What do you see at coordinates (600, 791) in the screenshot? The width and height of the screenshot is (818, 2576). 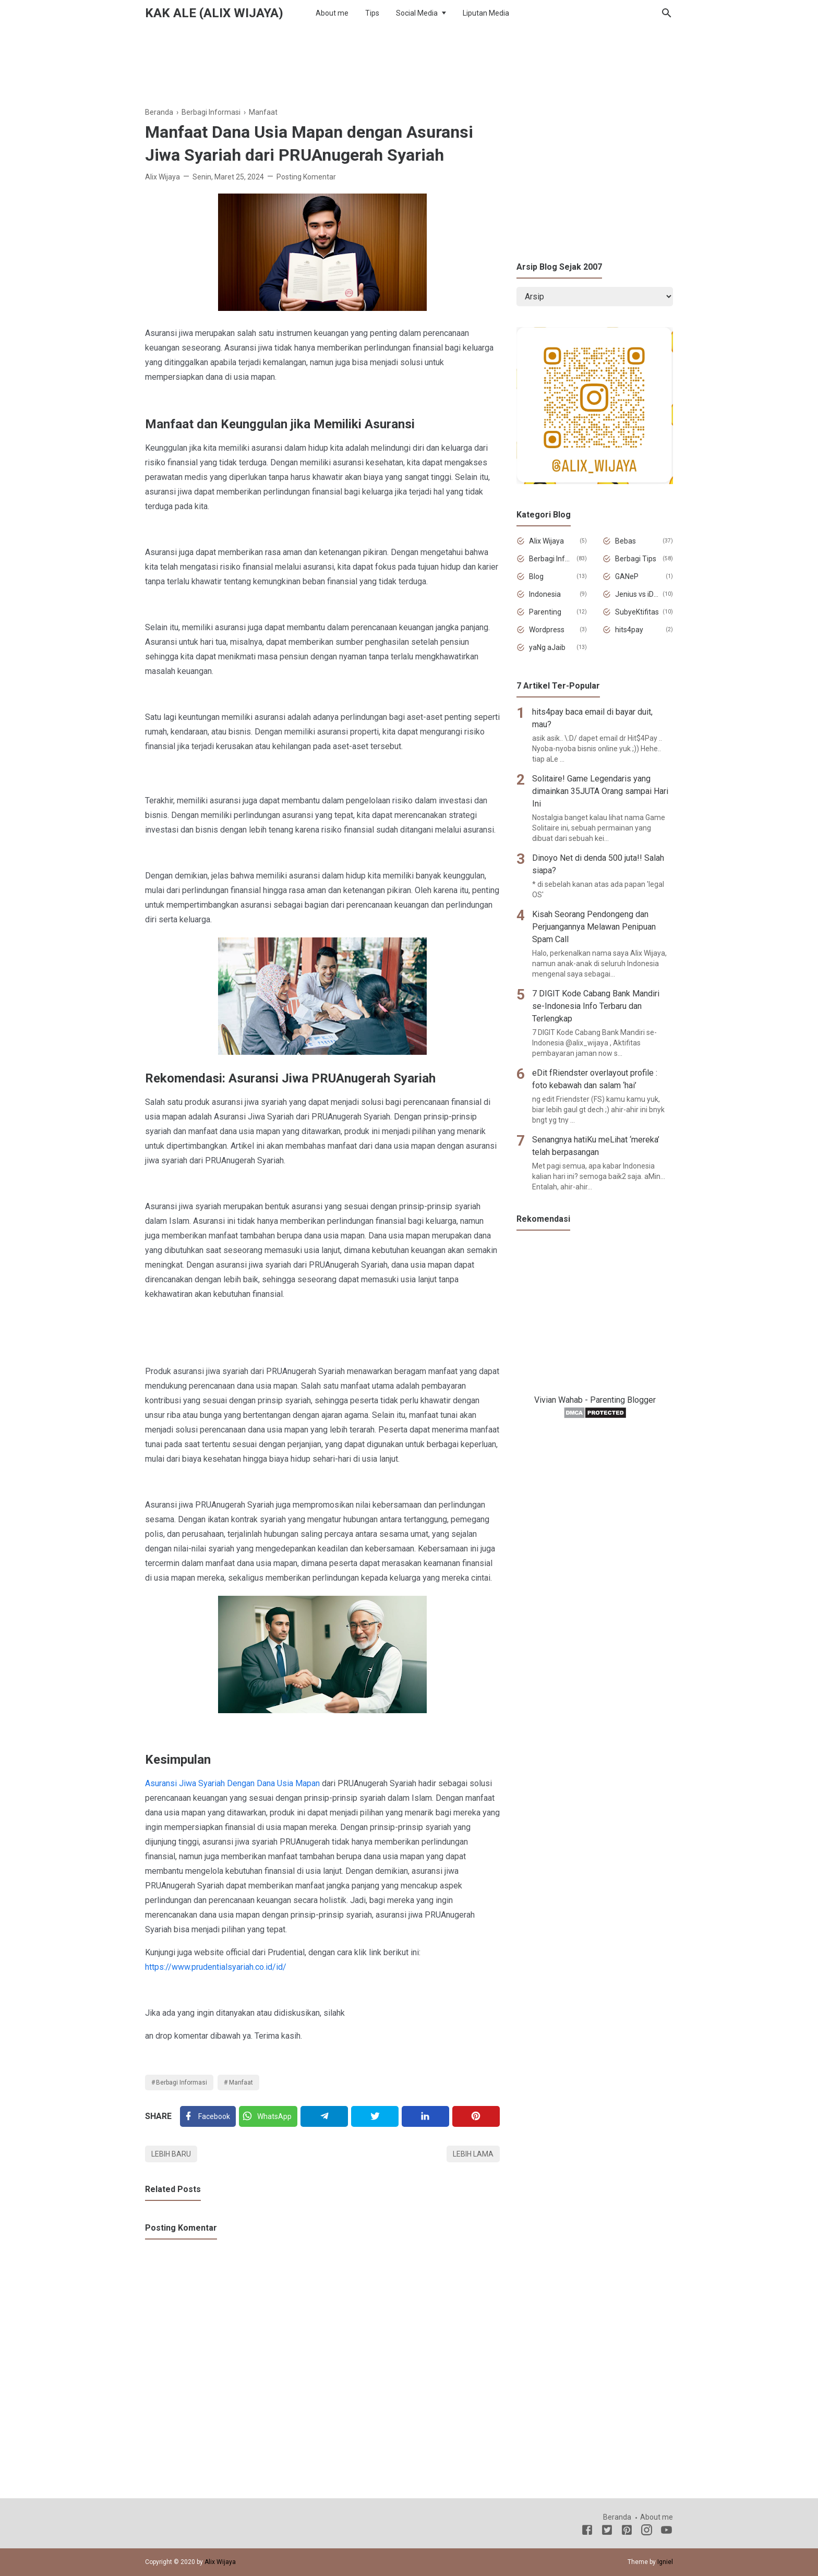 I see `Solitaire! Game Legendaris yang dimainkan 35JUTA Orang sampai Hari Ini` at bounding box center [600, 791].